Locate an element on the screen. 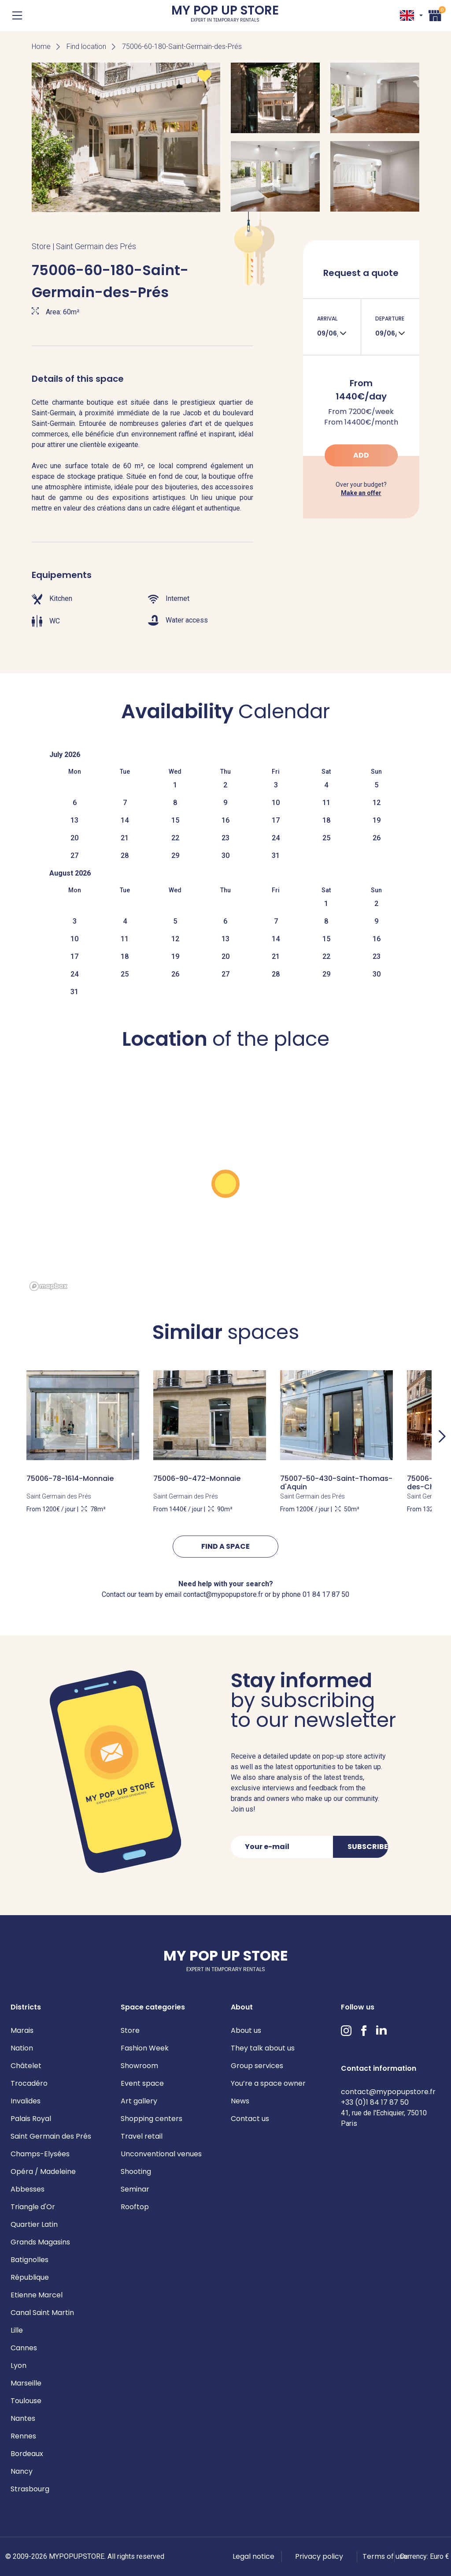 The image size is (451, 2576). Subscribe is located at coordinates (367, 1847).